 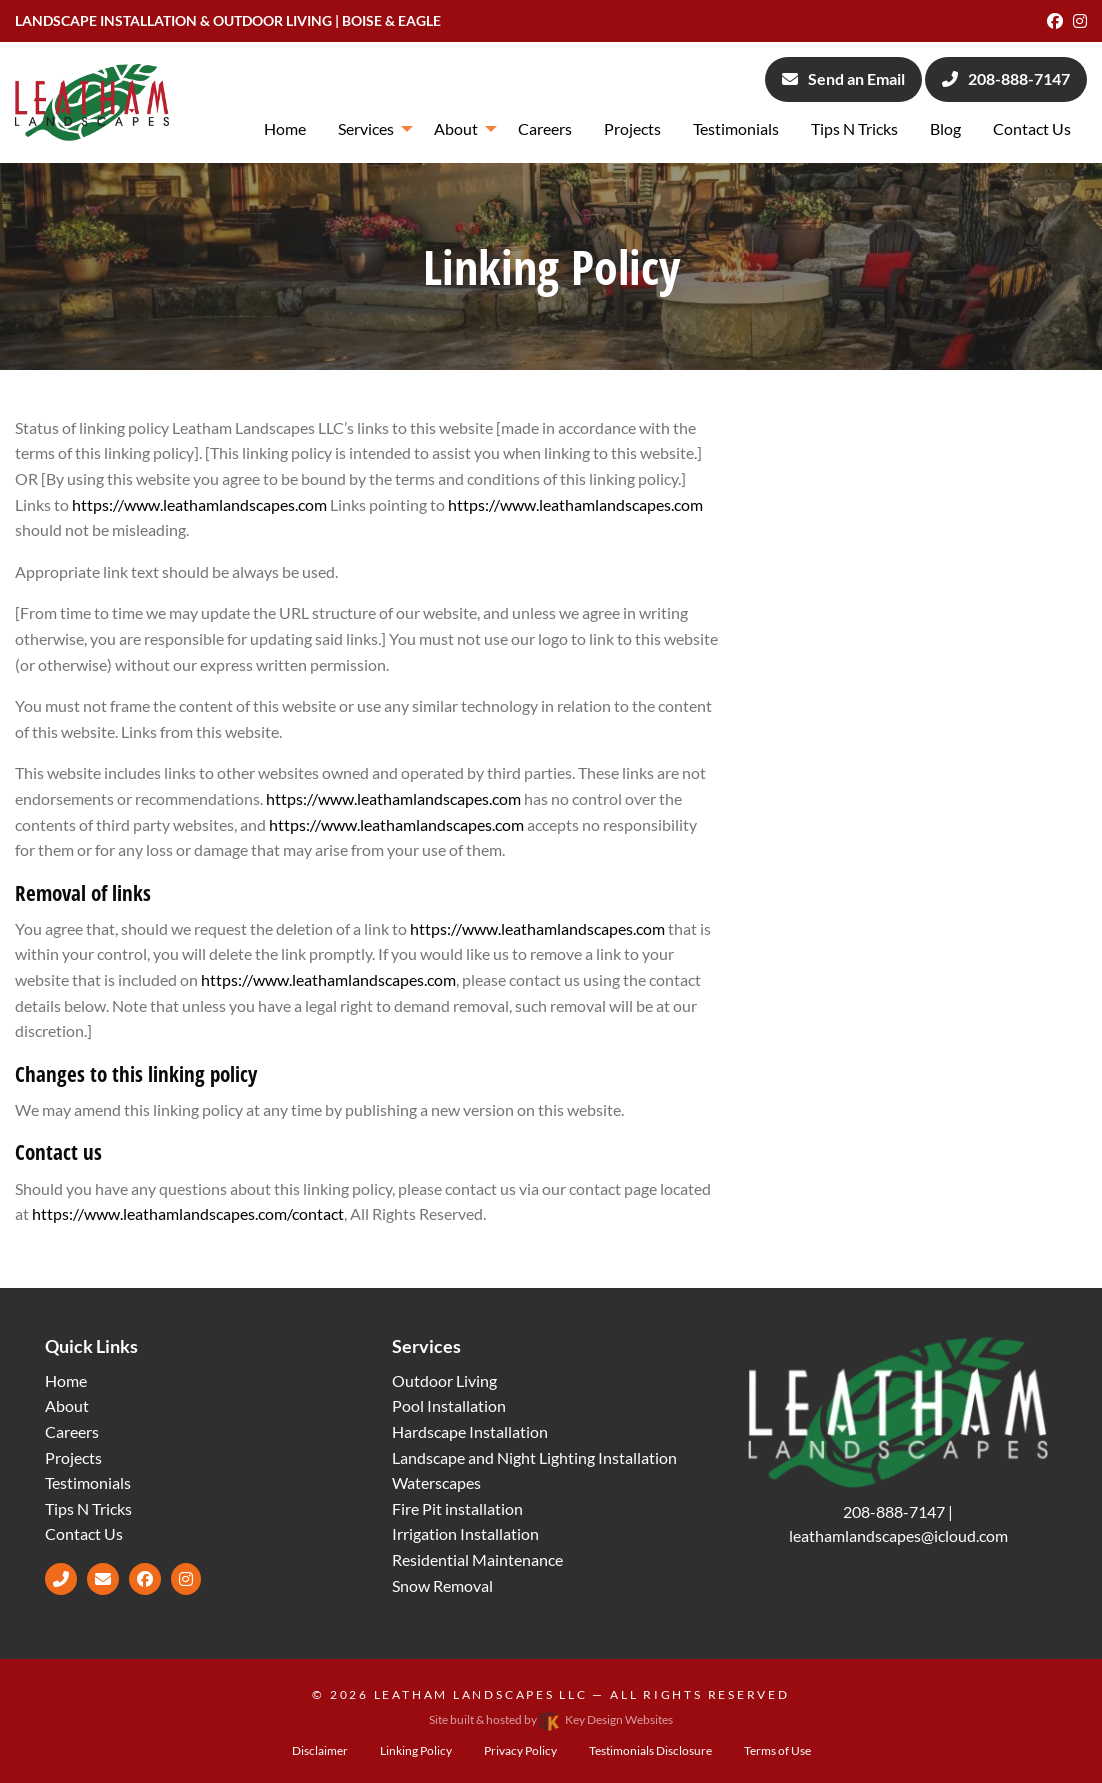 What do you see at coordinates (449, 1405) in the screenshot?
I see `Pool Installation` at bounding box center [449, 1405].